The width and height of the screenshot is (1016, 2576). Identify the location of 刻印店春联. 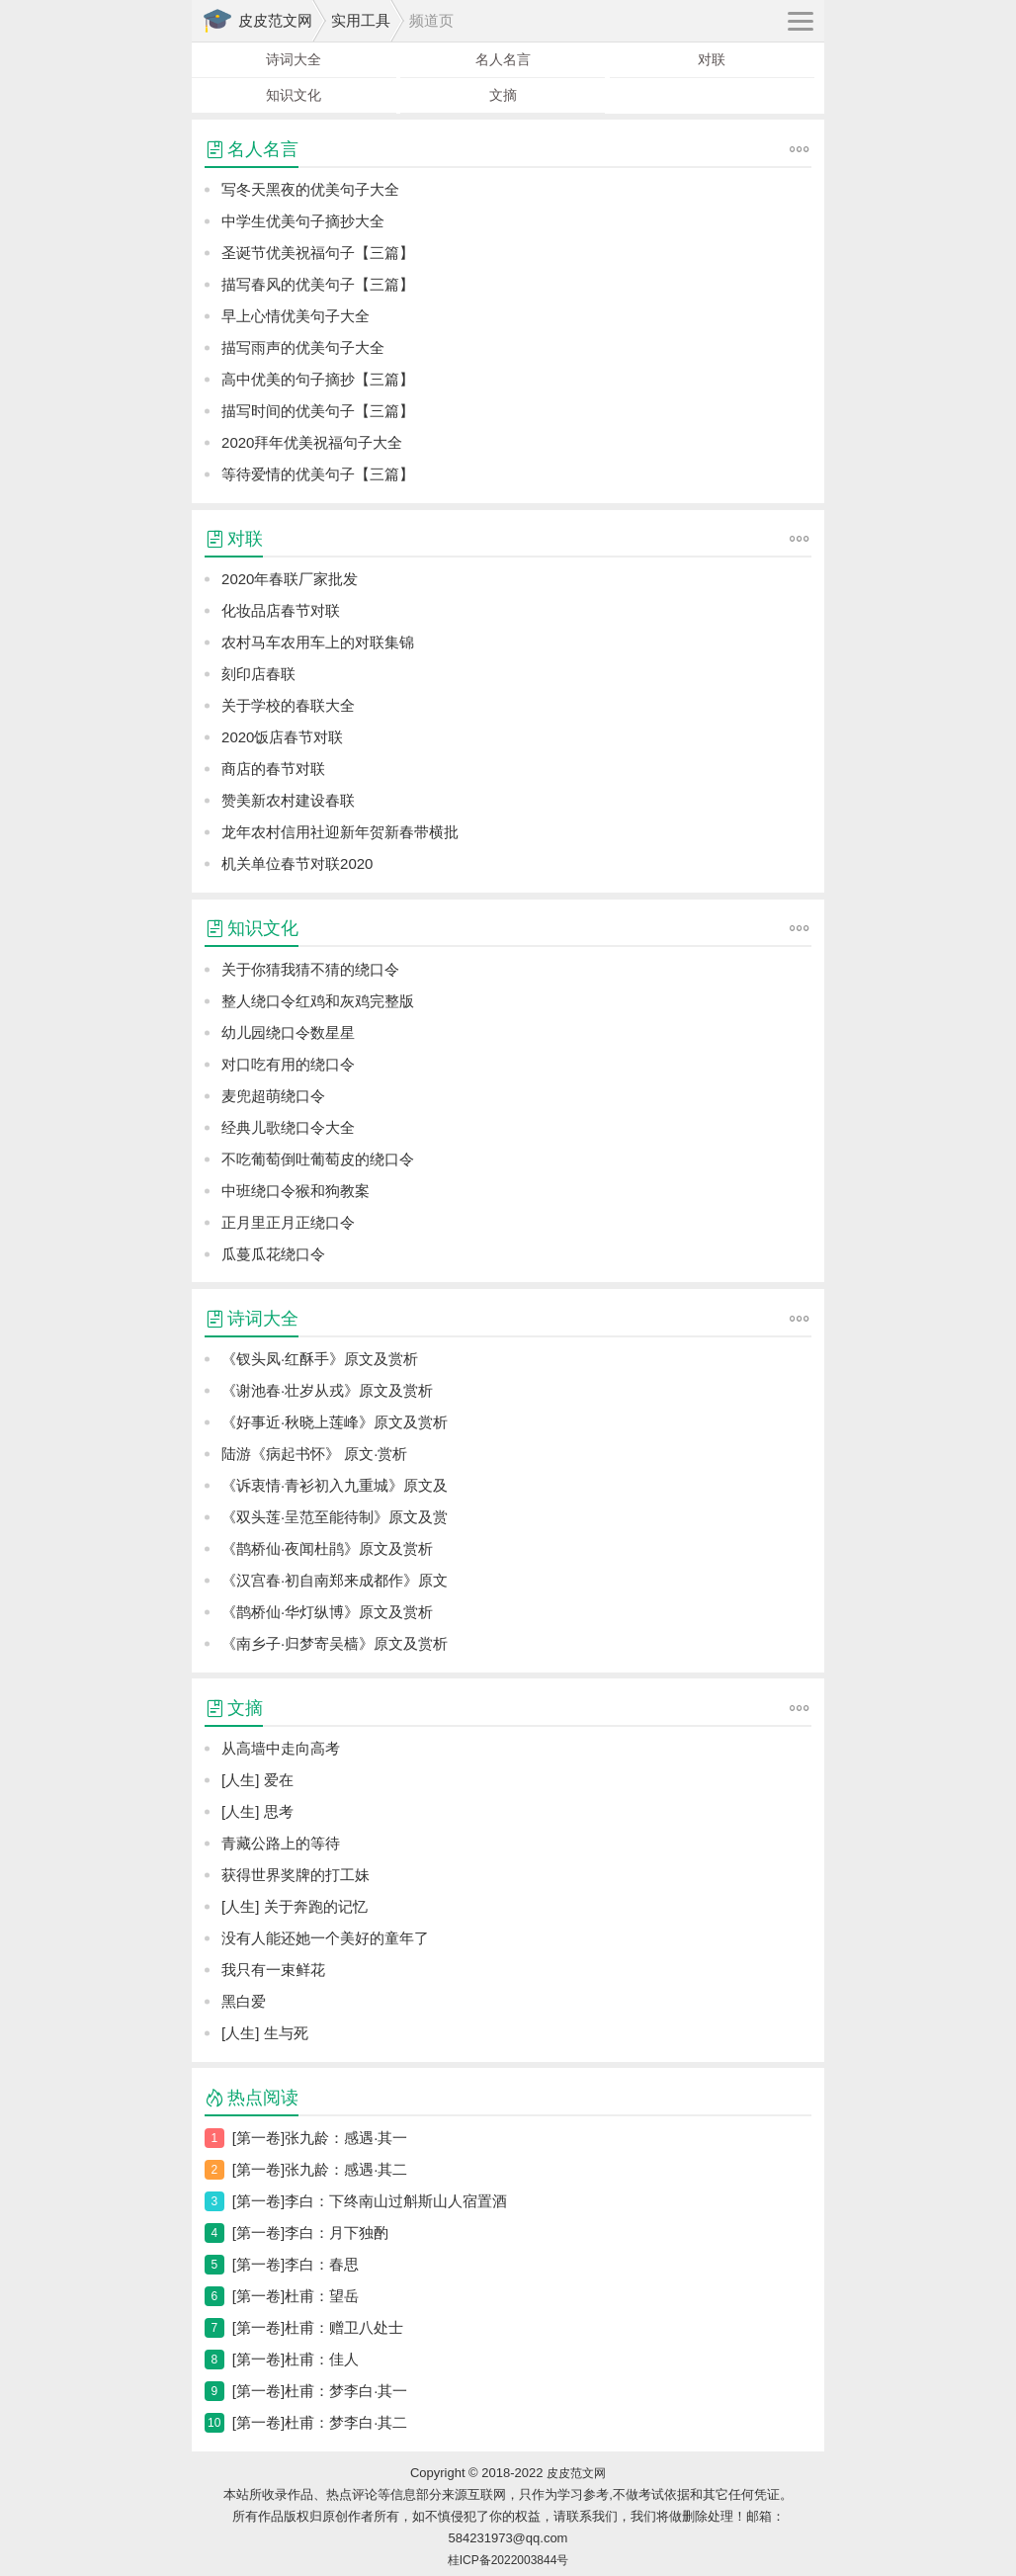
(258, 673).